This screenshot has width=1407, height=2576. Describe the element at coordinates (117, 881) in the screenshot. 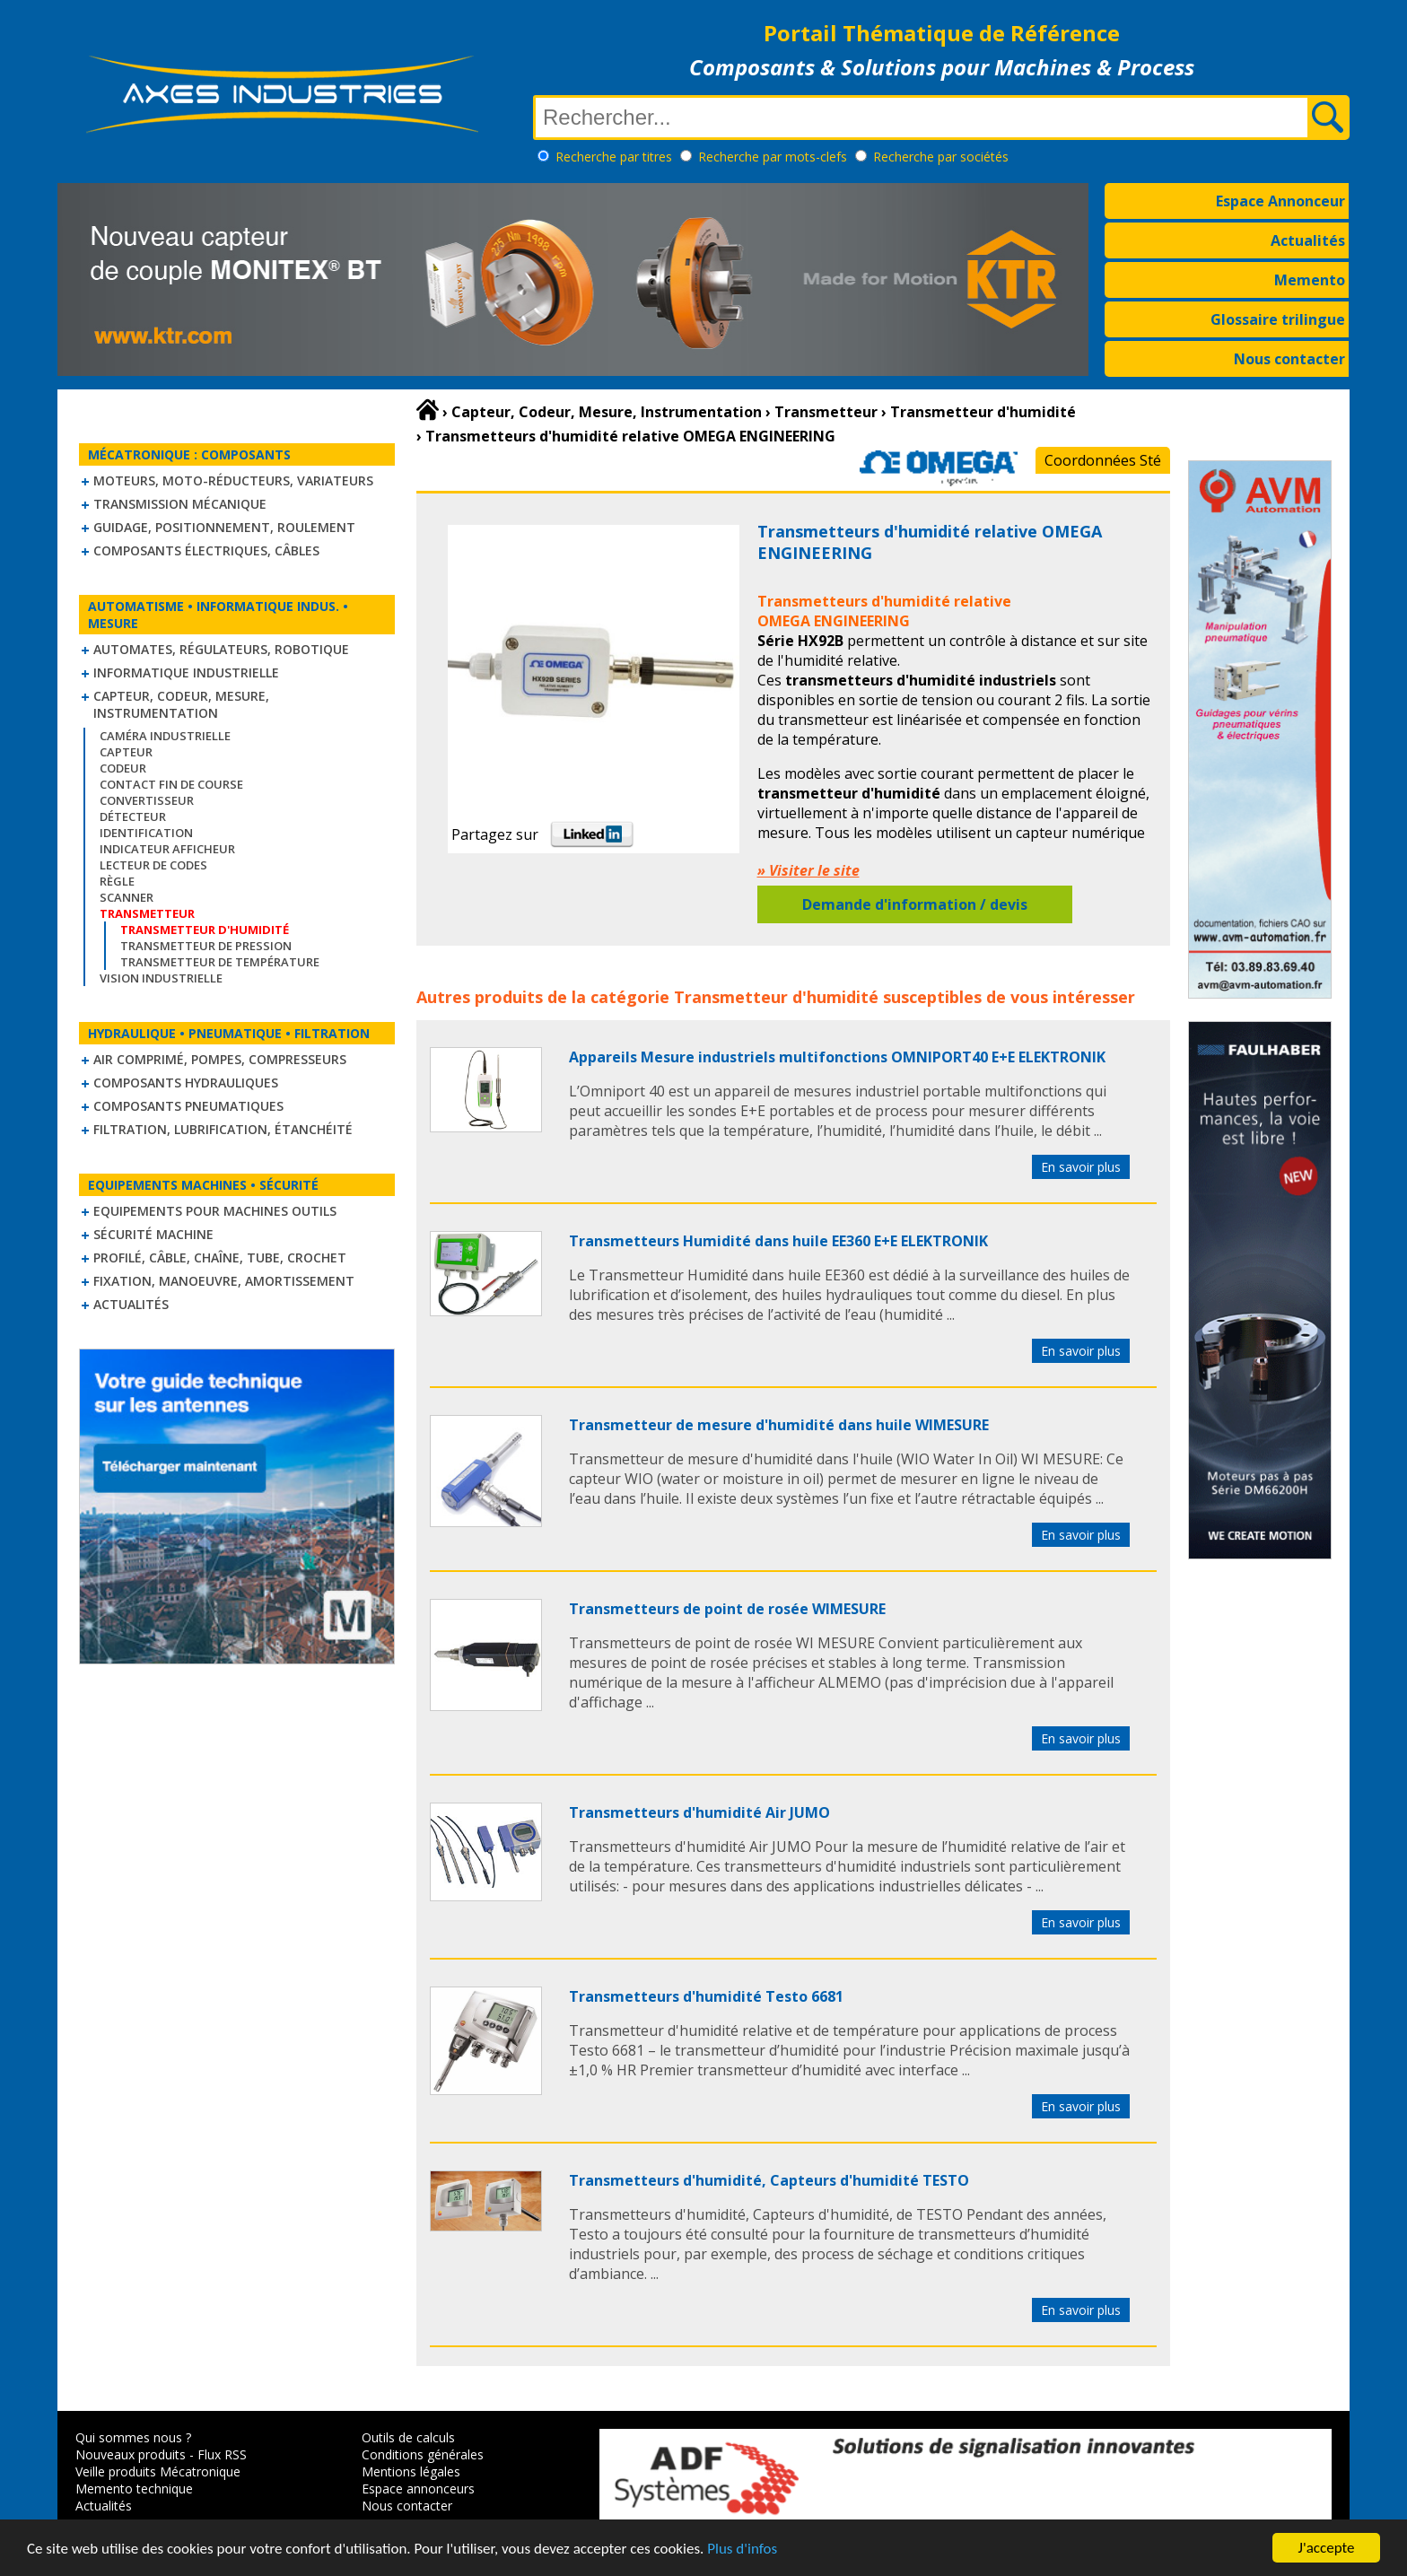

I see `Règle` at that location.